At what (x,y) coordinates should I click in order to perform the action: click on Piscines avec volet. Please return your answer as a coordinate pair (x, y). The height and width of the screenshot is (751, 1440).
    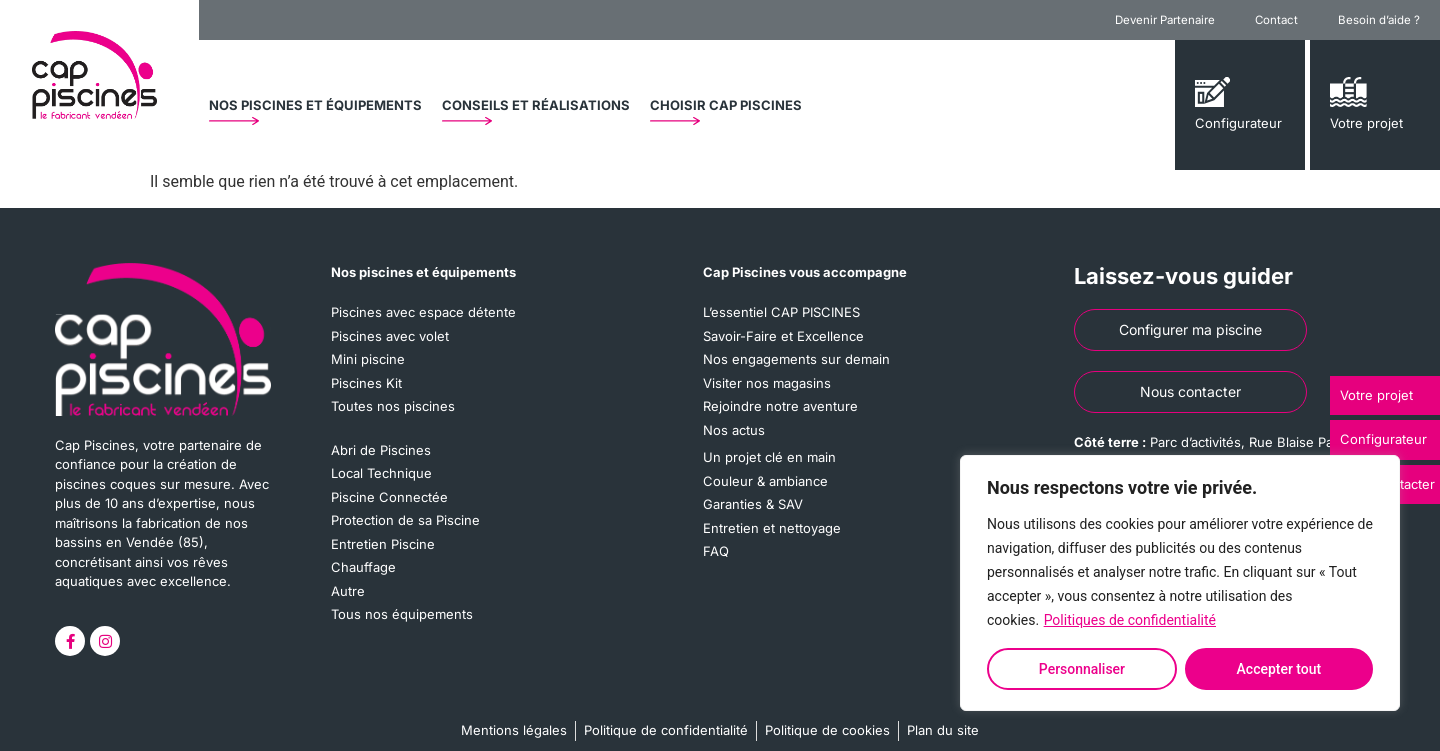
    Looking at the image, I should click on (390, 336).